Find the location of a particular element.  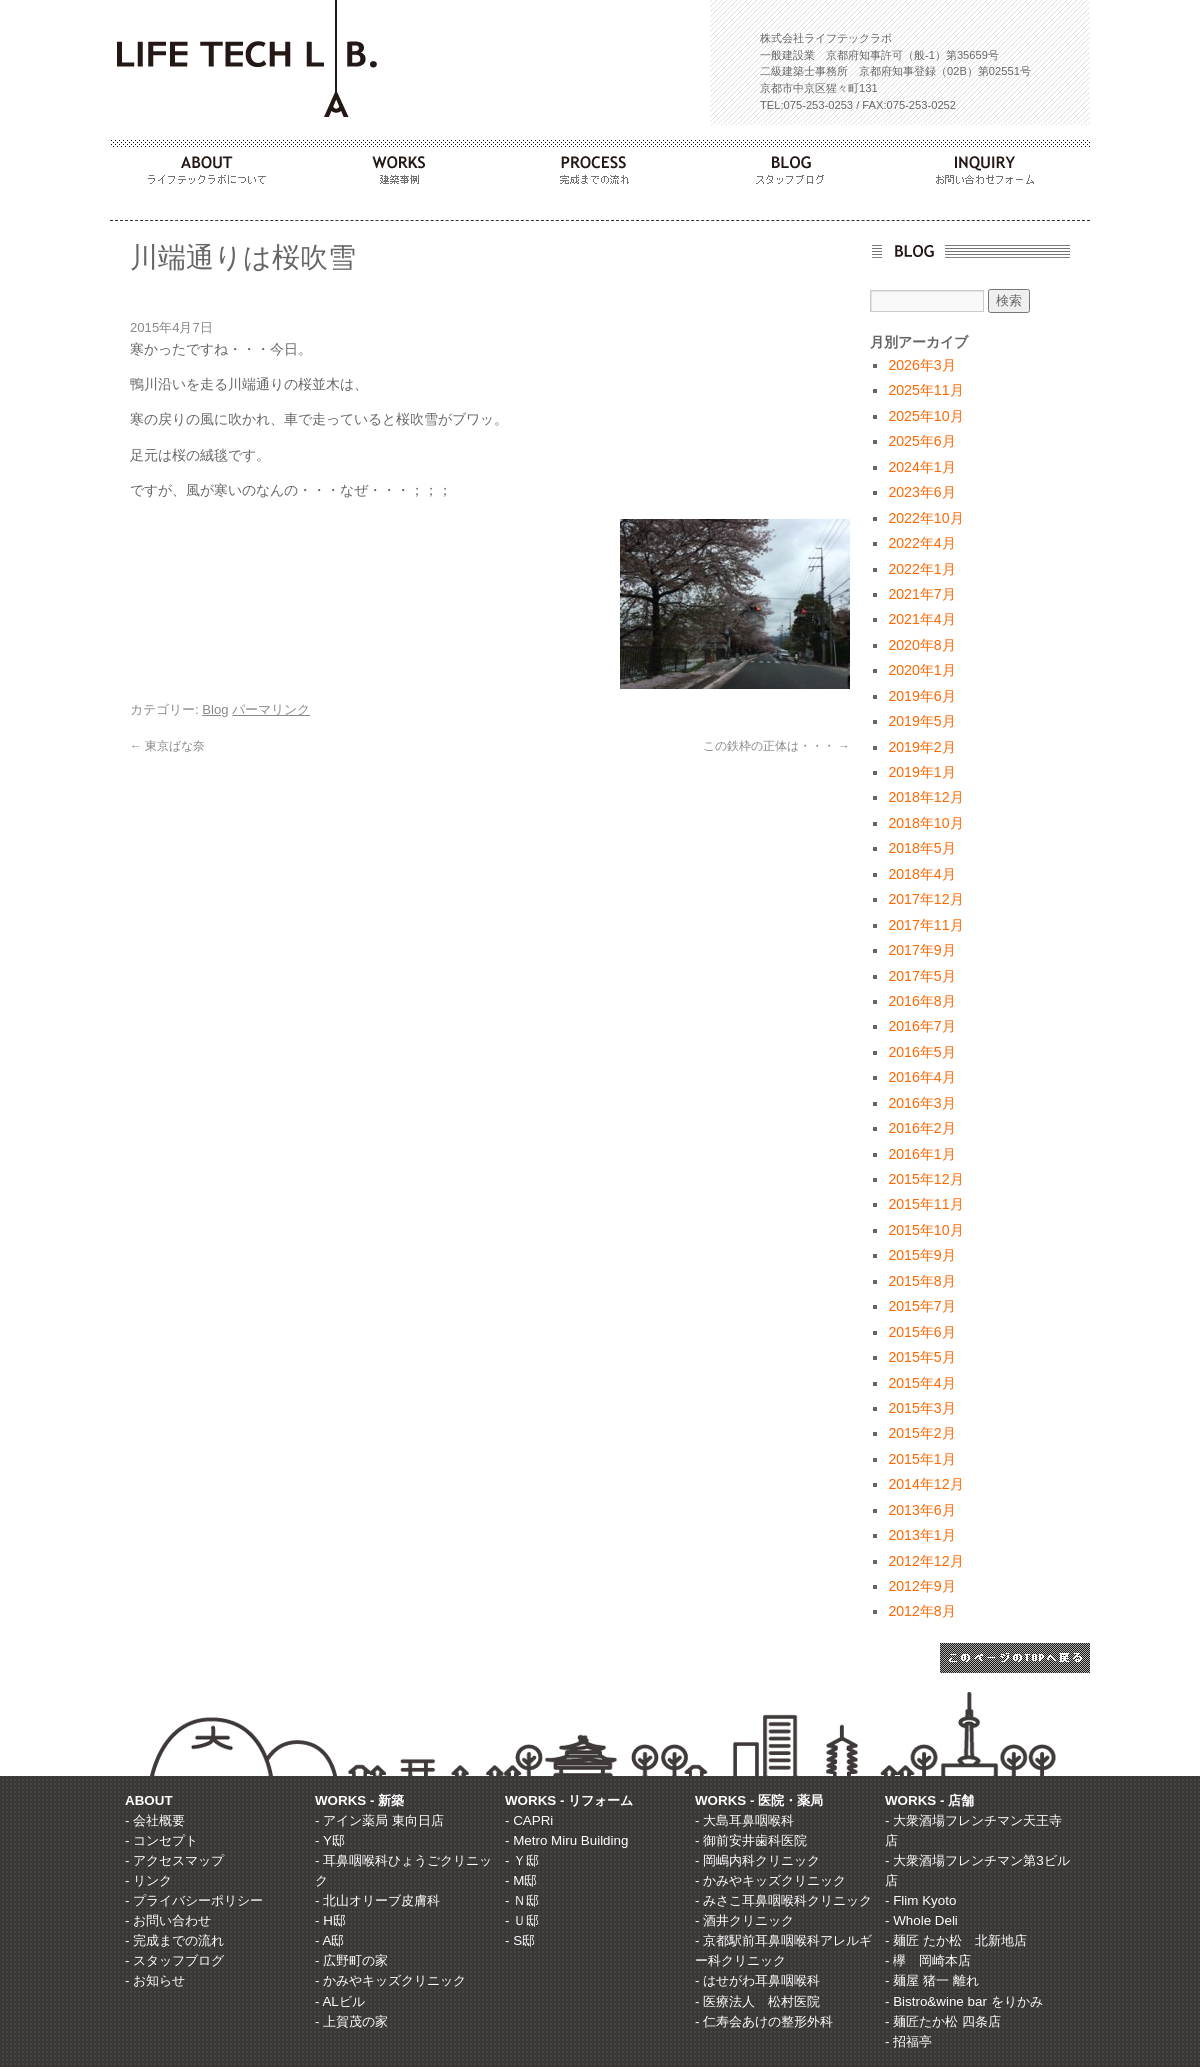

2015年2月 is located at coordinates (921, 1433).